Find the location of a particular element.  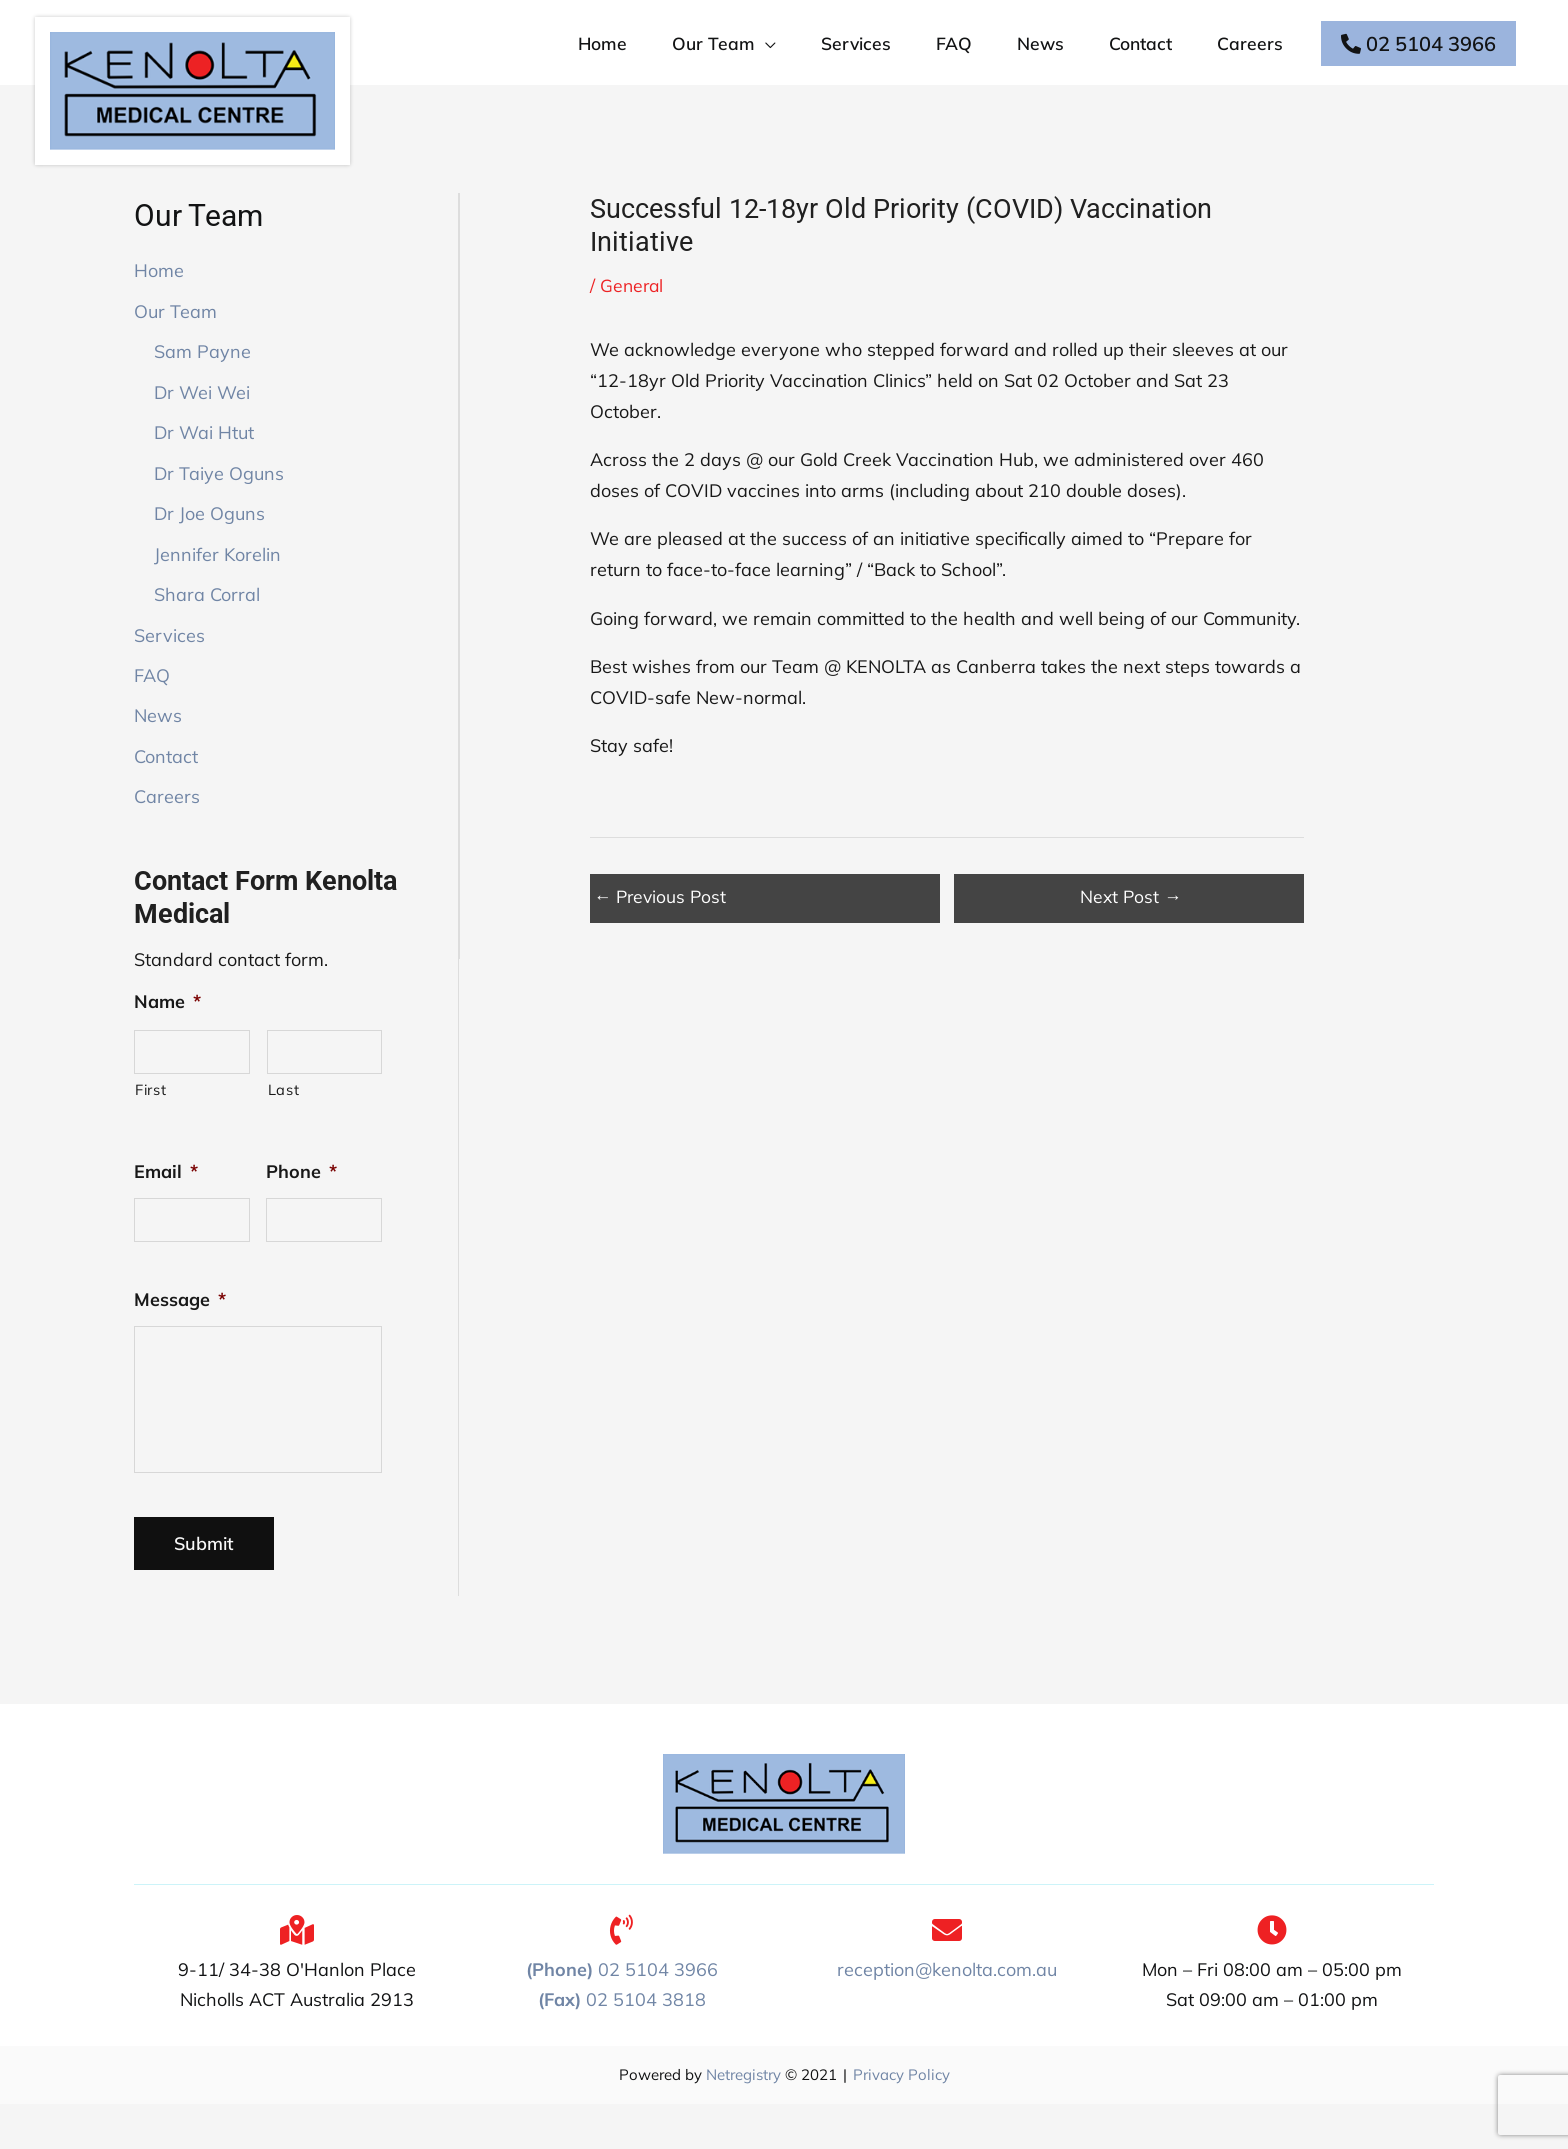

Services is located at coordinates (169, 664).